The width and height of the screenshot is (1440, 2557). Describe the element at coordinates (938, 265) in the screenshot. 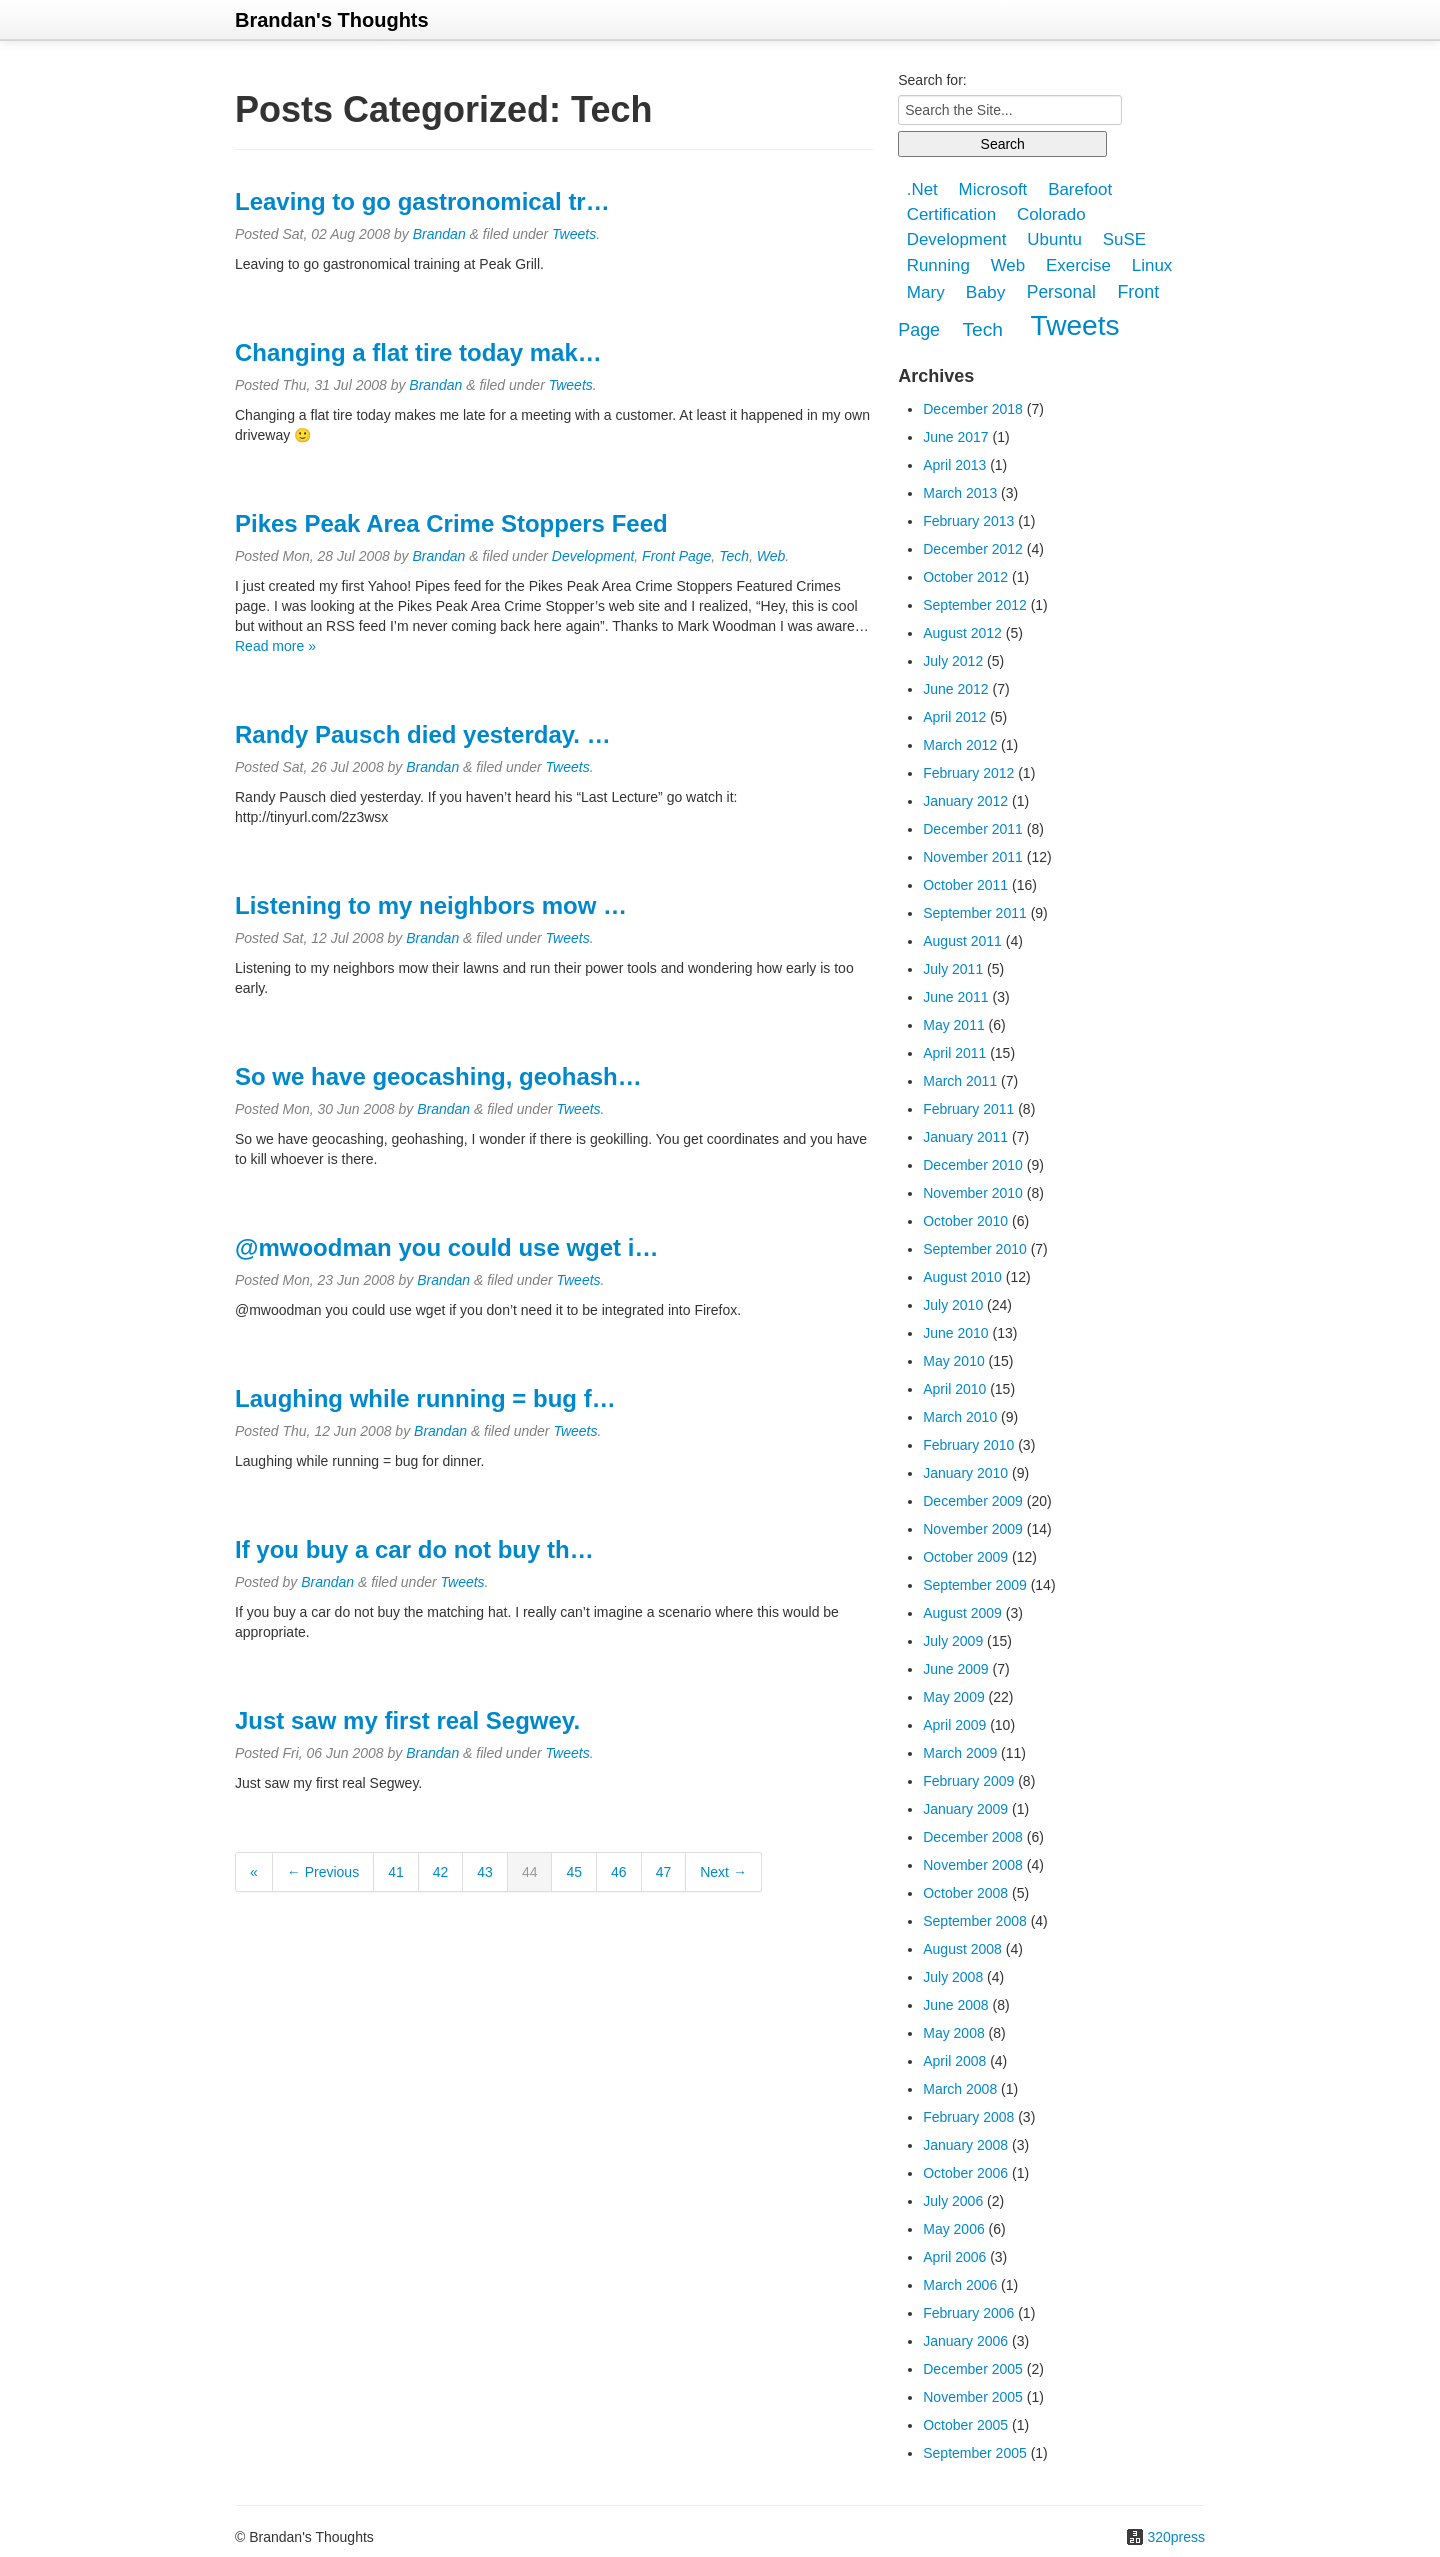

I see `Running` at that location.